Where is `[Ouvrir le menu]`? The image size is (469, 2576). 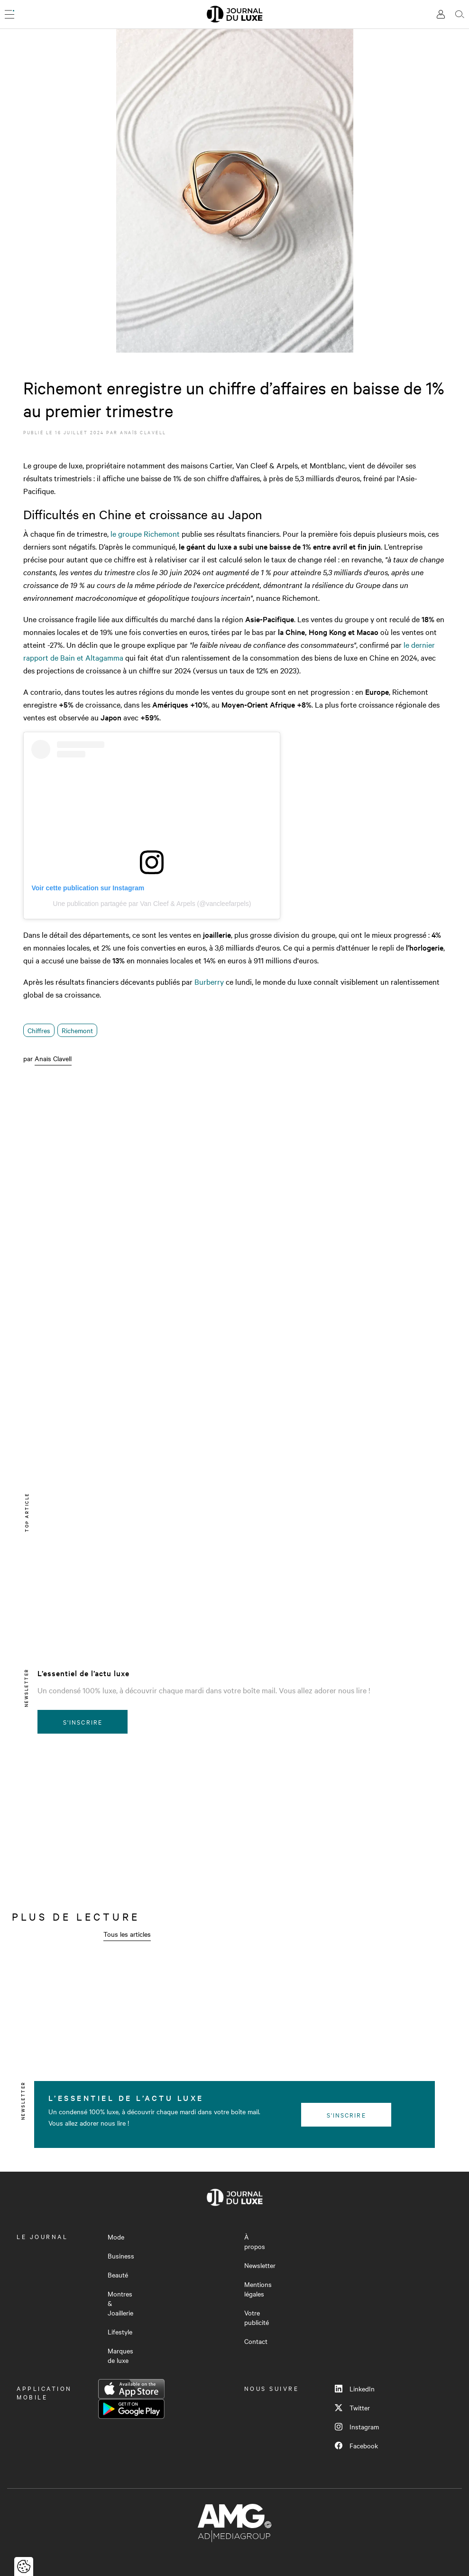 [Ouvrir le menu] is located at coordinates (9, 14).